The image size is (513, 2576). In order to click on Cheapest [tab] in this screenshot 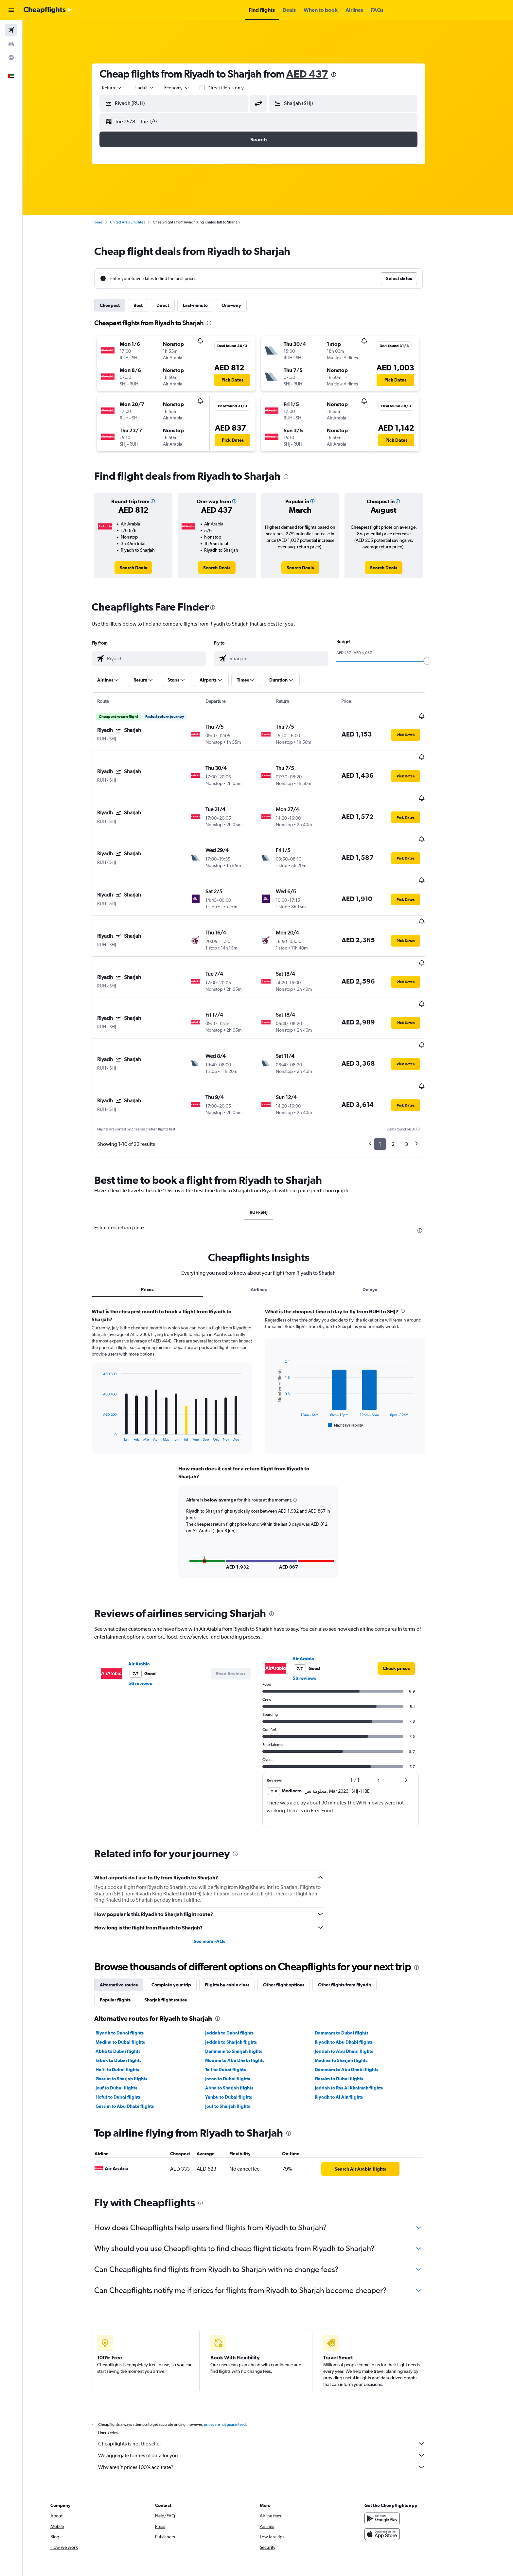, I will do `click(119, 305)`.